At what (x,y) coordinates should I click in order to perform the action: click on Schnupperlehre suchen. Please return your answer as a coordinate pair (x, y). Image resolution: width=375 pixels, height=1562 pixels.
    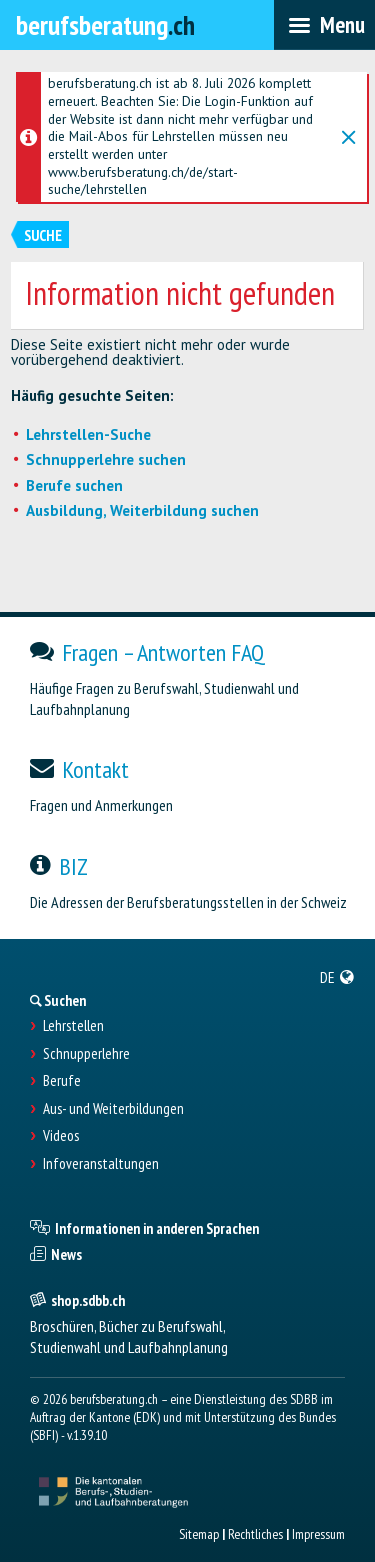
    Looking at the image, I should click on (106, 459).